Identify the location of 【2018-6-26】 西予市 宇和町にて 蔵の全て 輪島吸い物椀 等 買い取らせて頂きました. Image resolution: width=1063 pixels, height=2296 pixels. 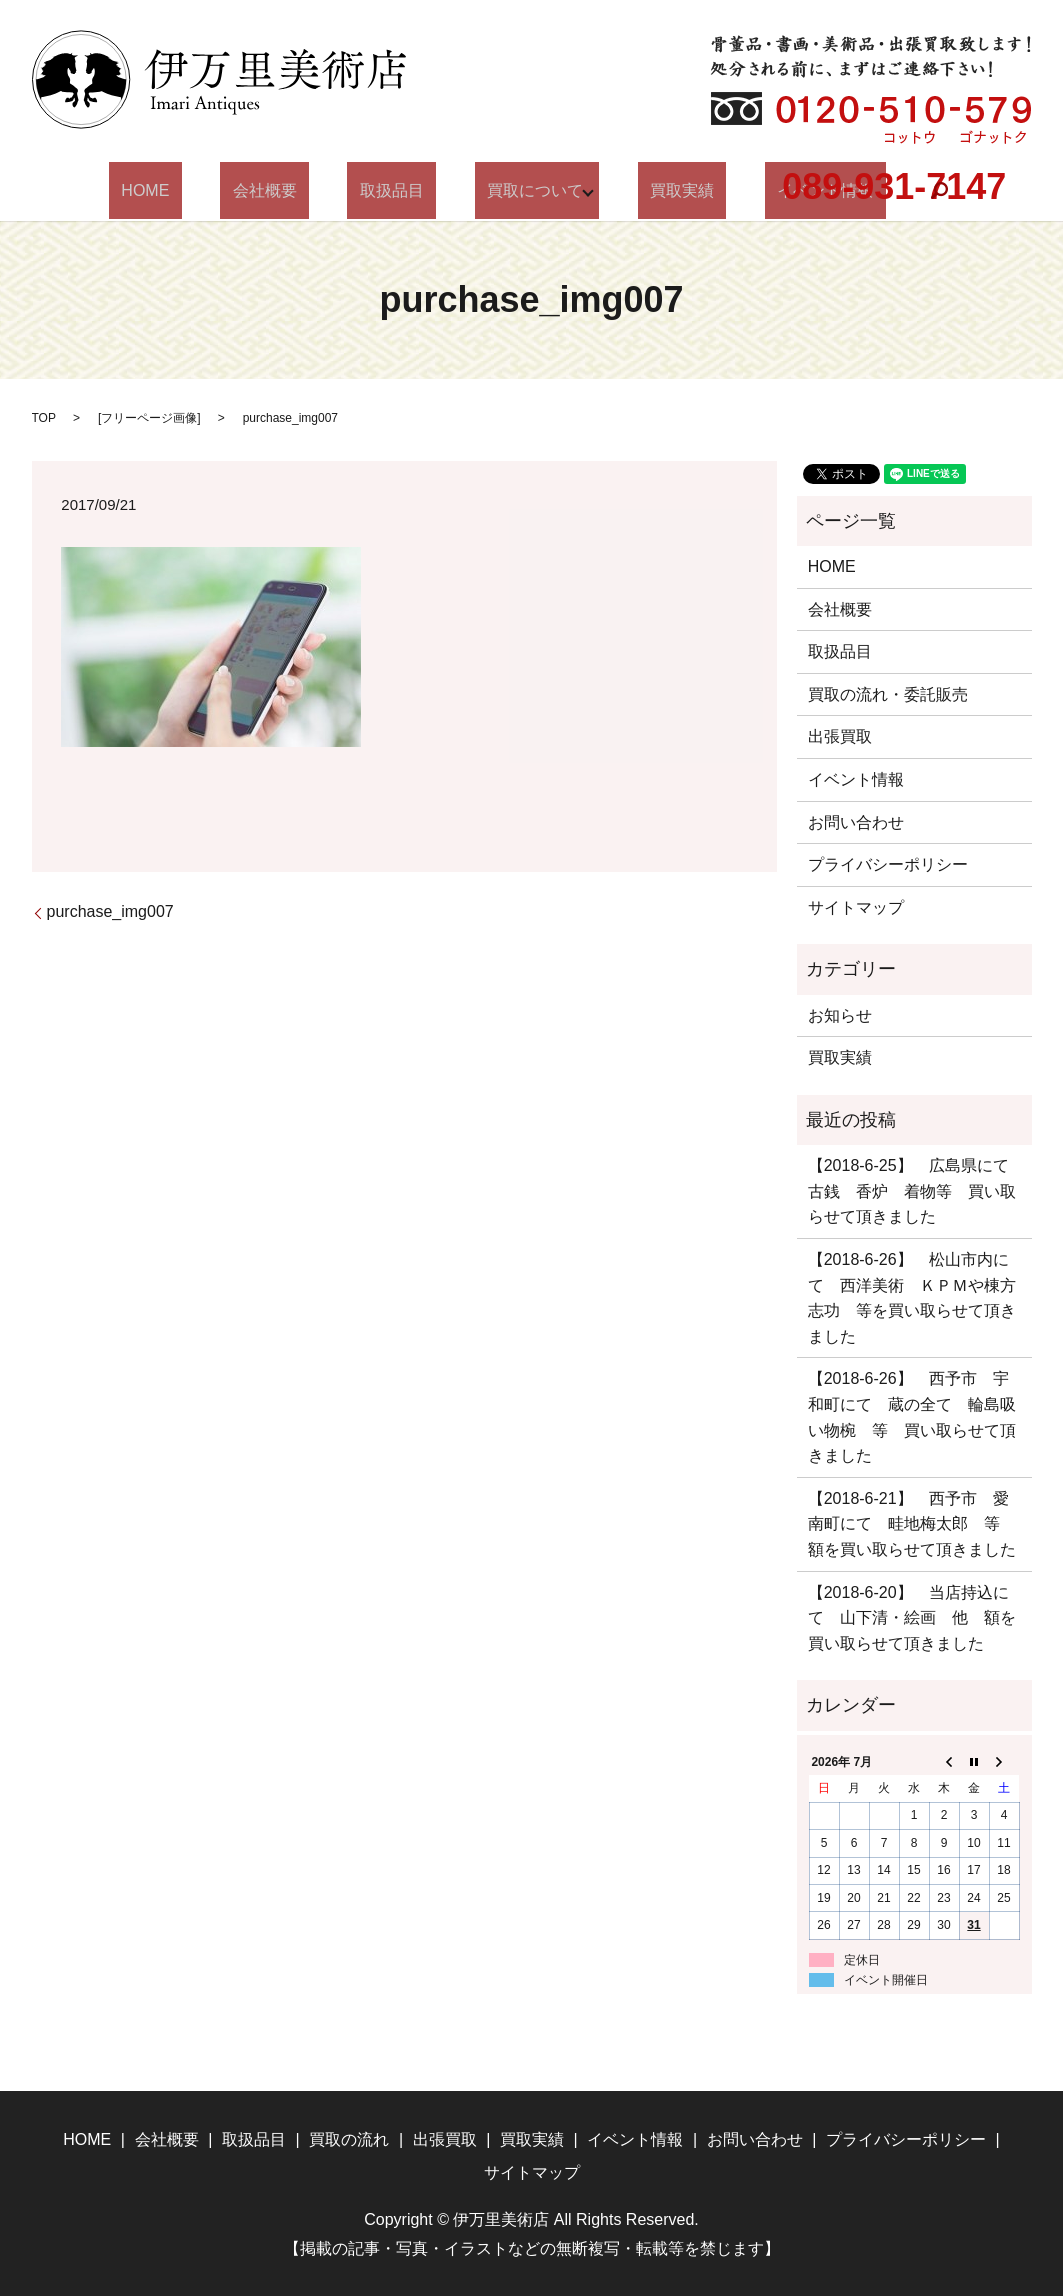
(912, 1417).